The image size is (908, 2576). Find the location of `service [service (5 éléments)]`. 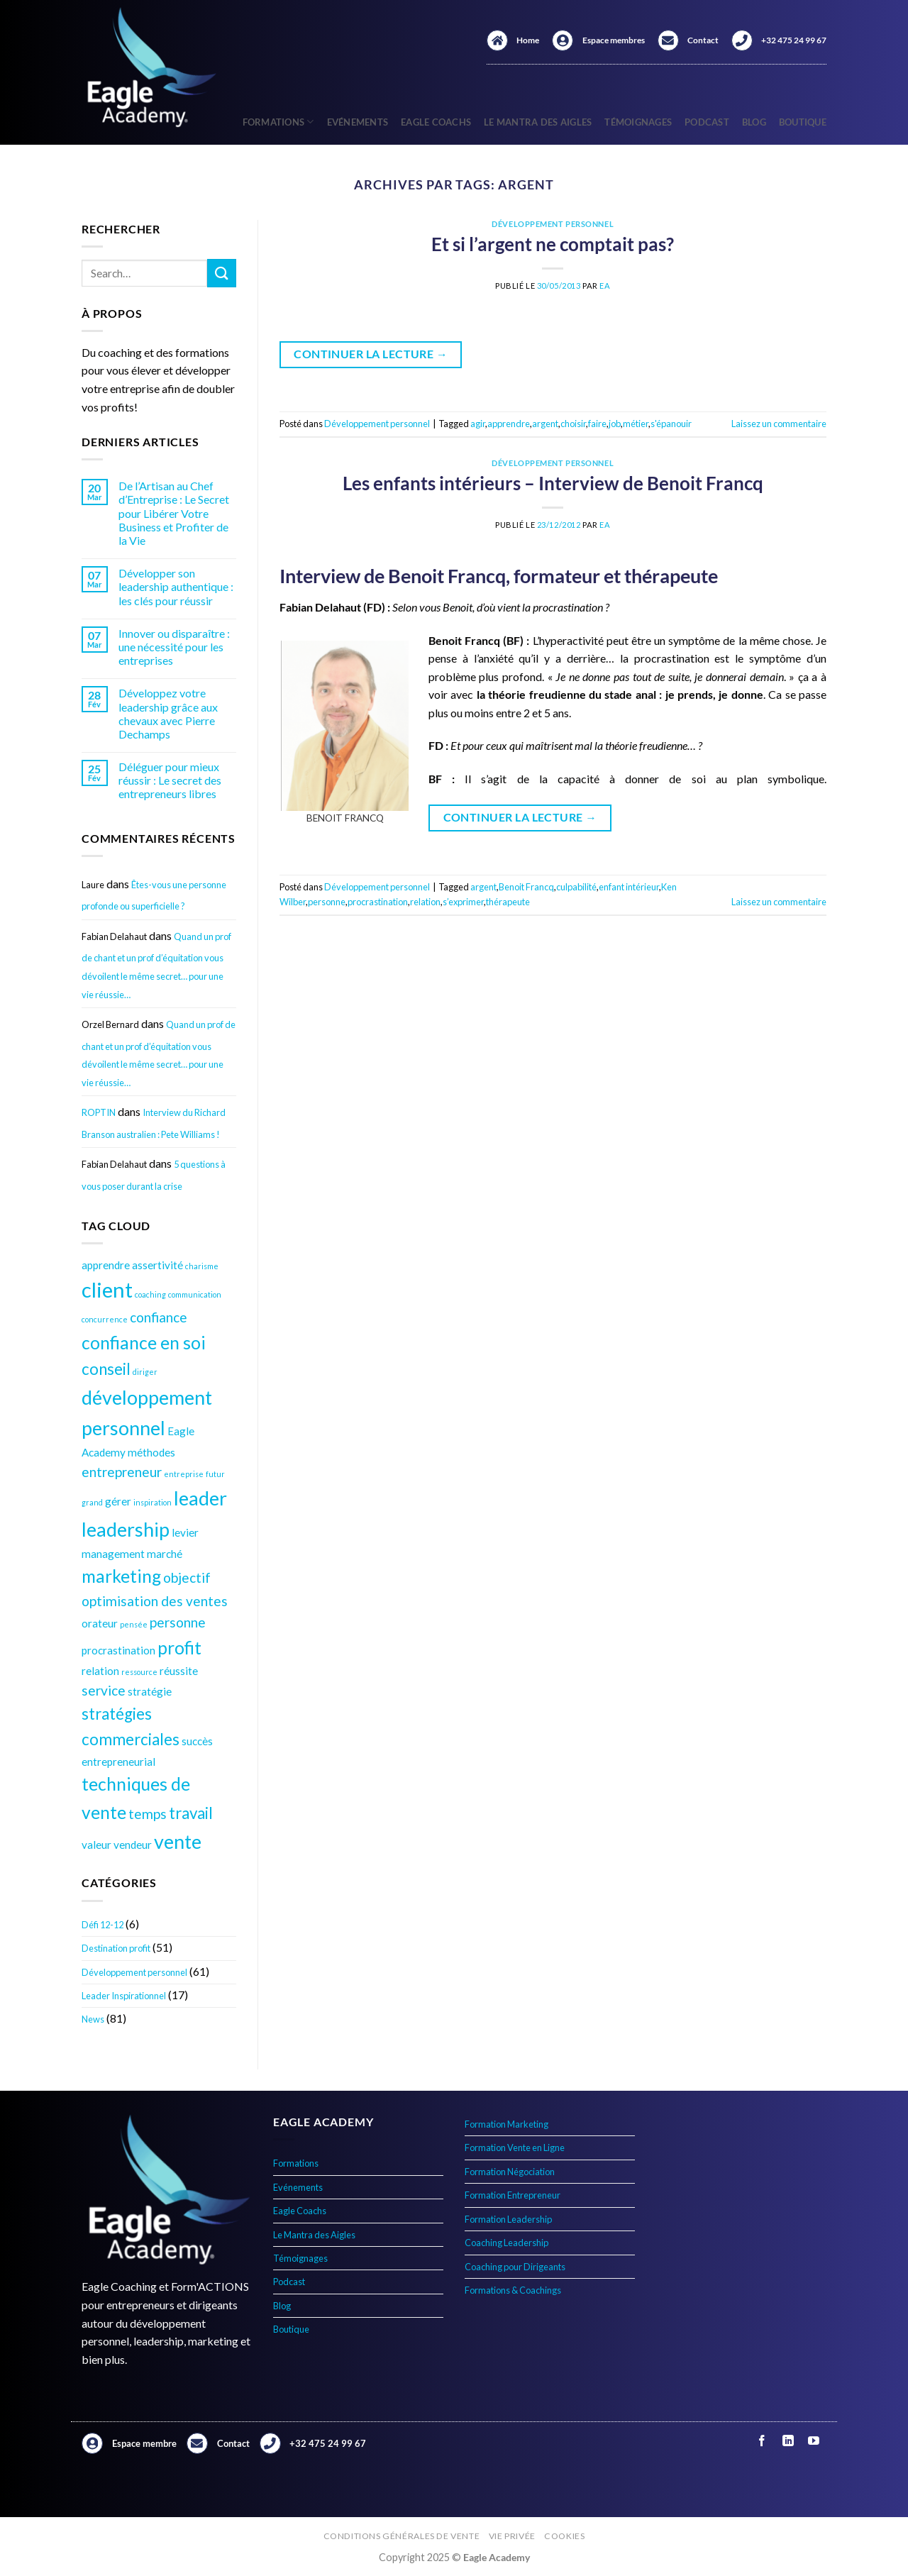

service [service (5 éléments)] is located at coordinates (104, 1690).